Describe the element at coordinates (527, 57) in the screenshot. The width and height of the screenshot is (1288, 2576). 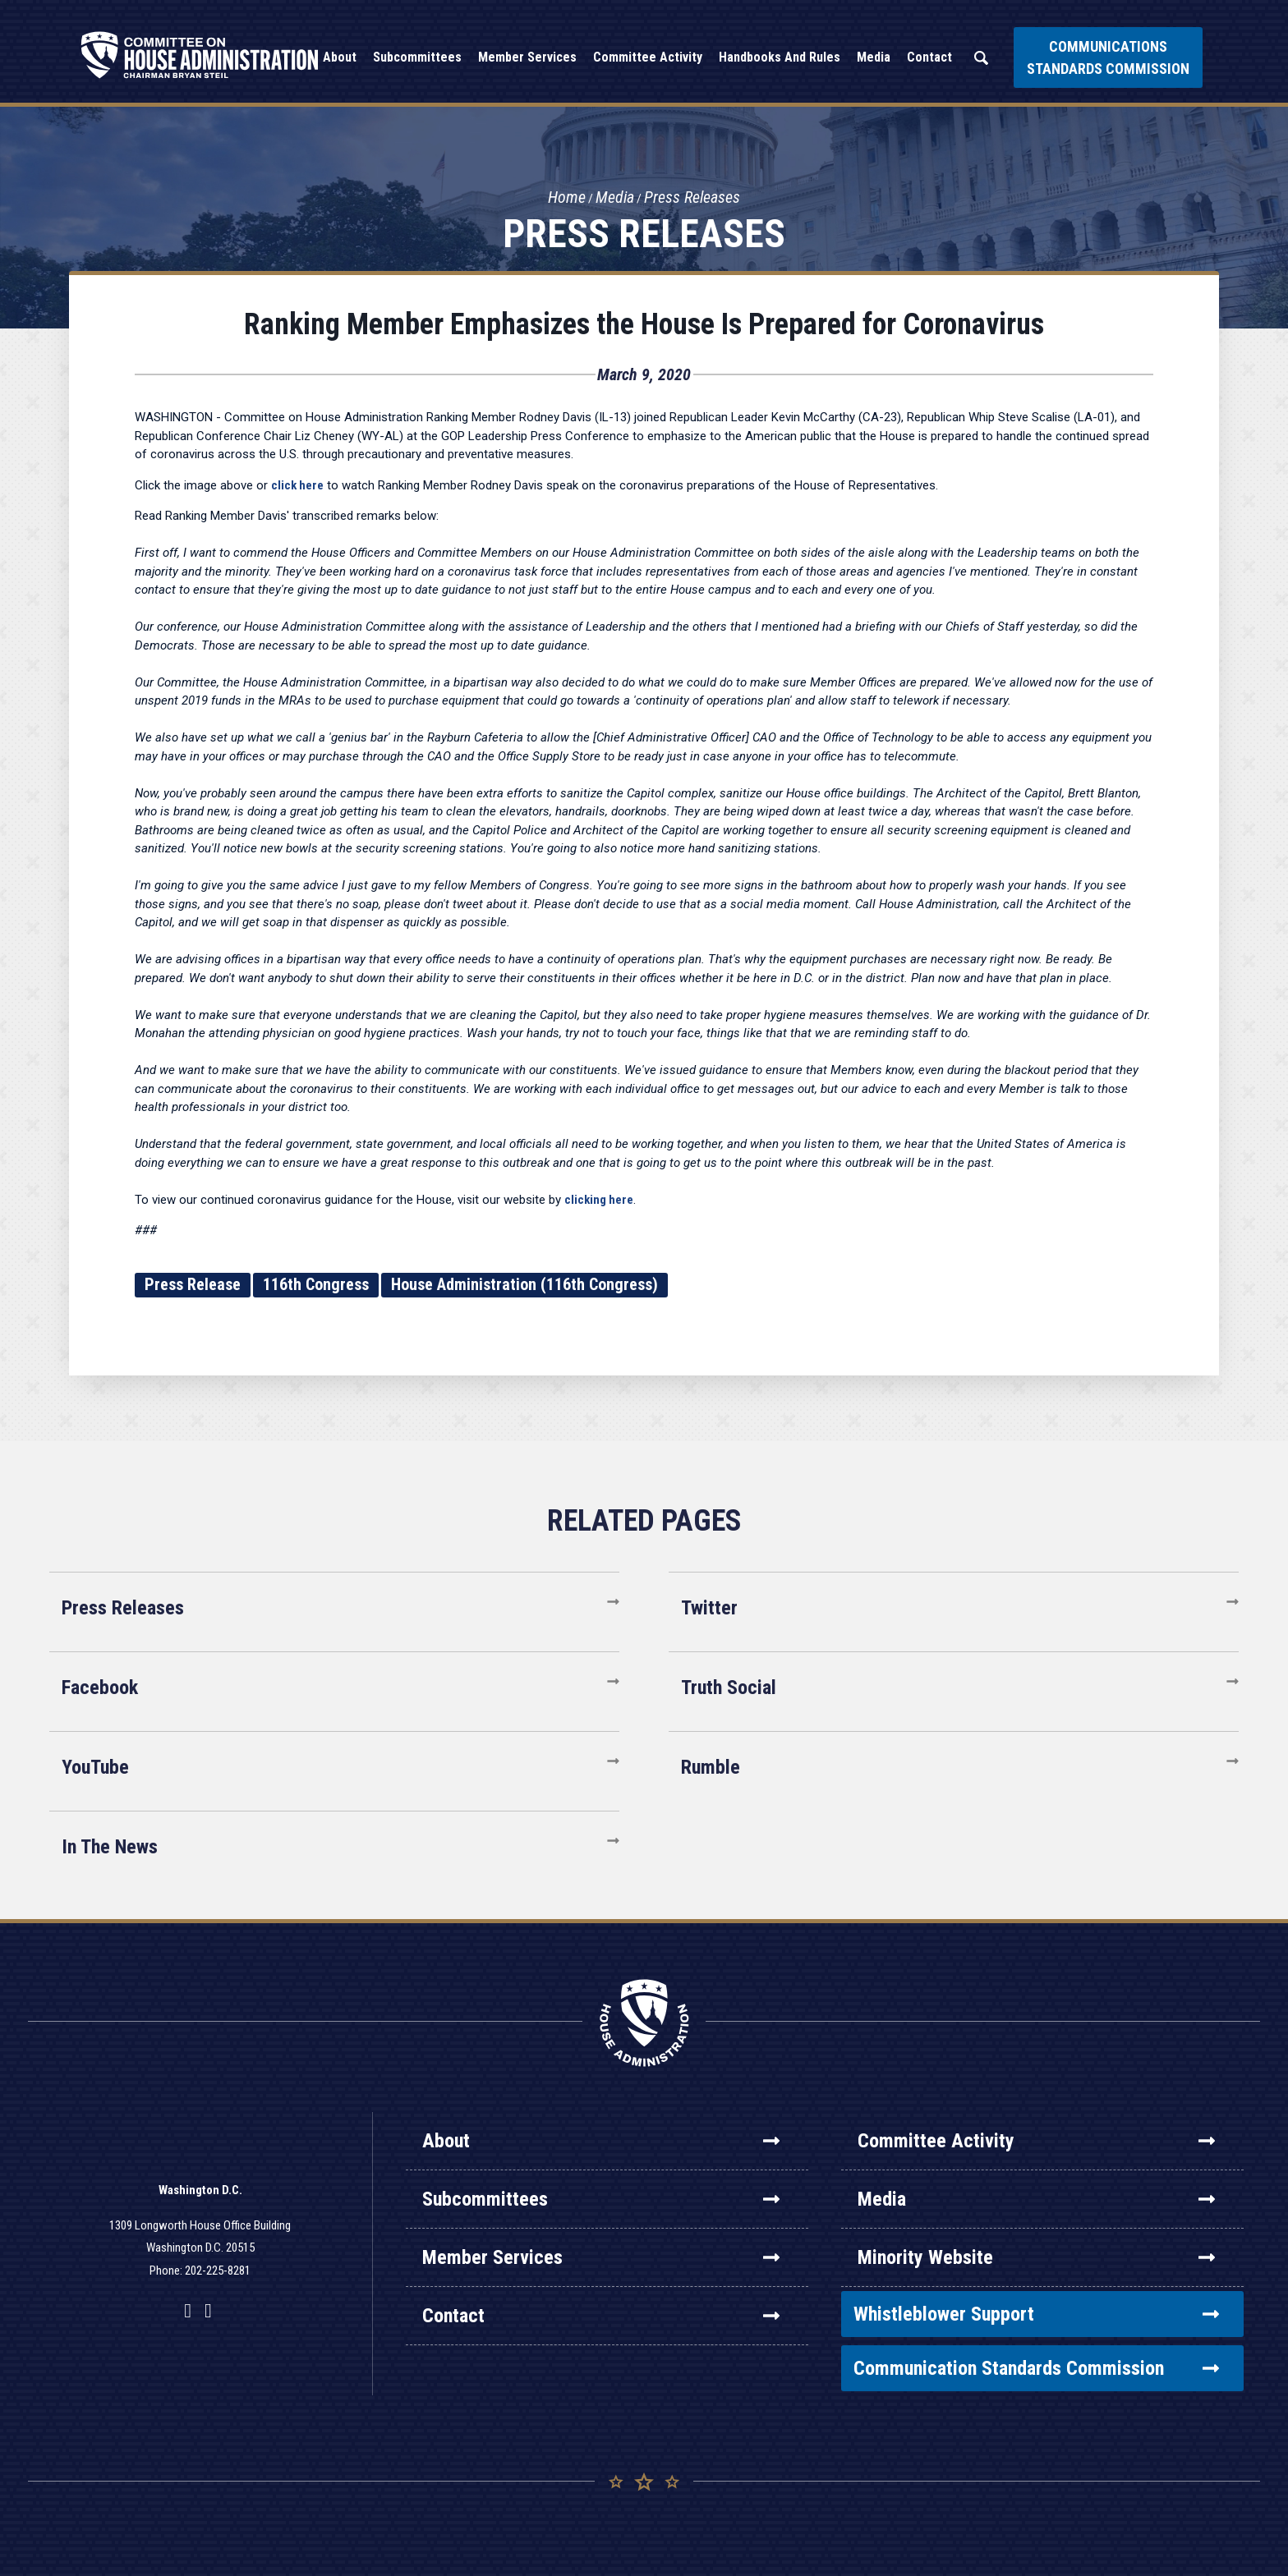
I see `Member Services [button]` at that location.